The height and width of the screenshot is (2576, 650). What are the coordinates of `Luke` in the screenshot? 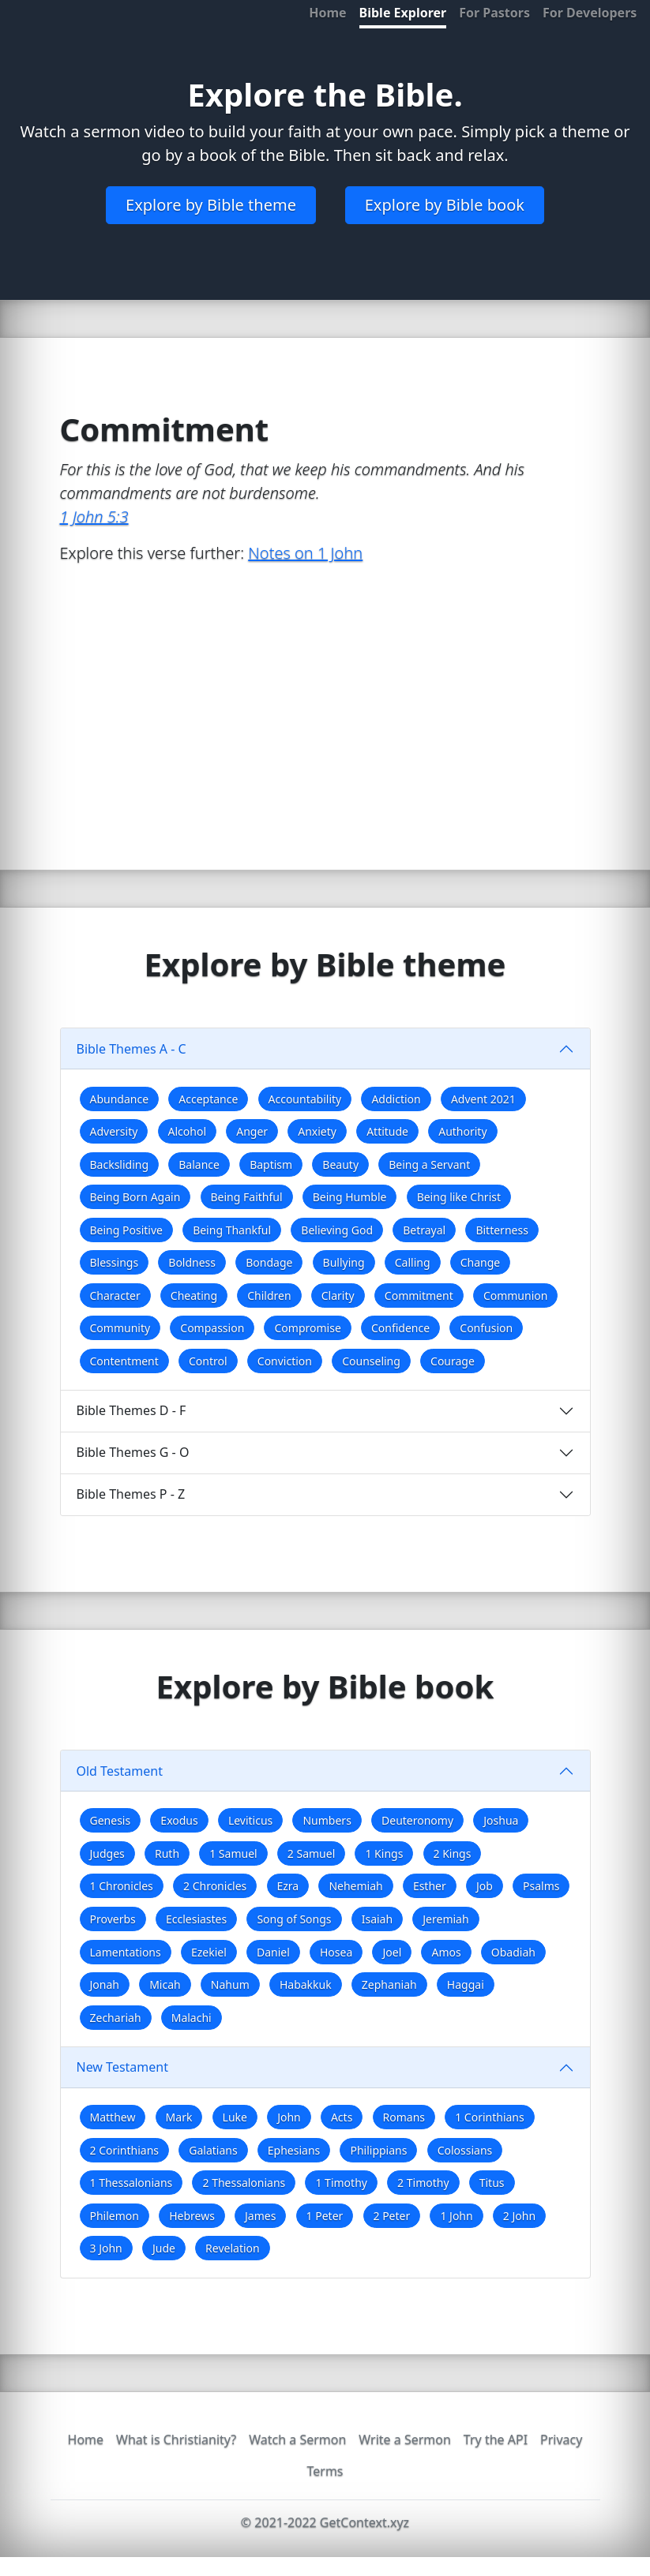 It's located at (235, 2117).